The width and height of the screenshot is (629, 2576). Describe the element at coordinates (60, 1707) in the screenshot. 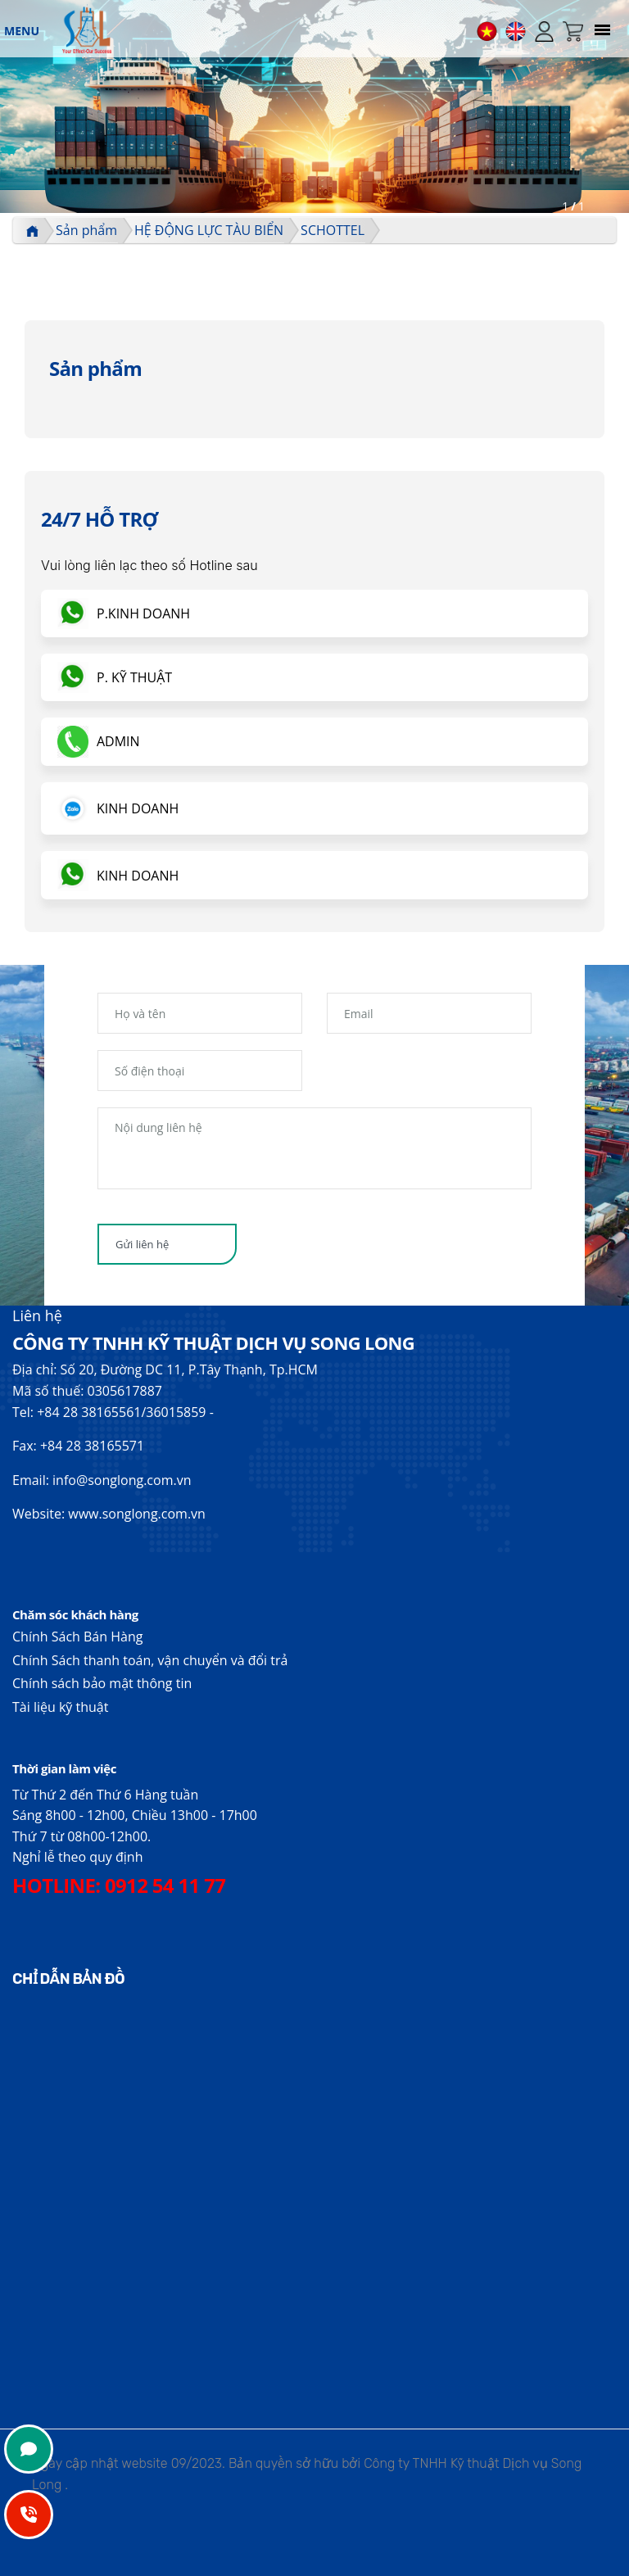

I see `Tài liệu kỹ thuật` at that location.